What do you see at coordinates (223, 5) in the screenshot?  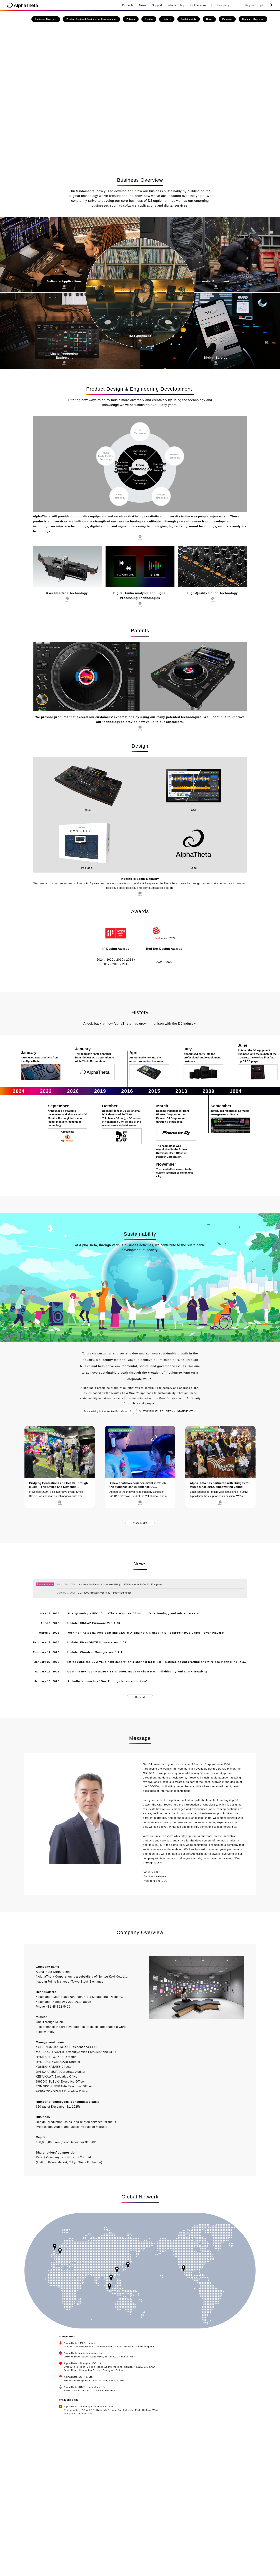 I see `Company` at bounding box center [223, 5].